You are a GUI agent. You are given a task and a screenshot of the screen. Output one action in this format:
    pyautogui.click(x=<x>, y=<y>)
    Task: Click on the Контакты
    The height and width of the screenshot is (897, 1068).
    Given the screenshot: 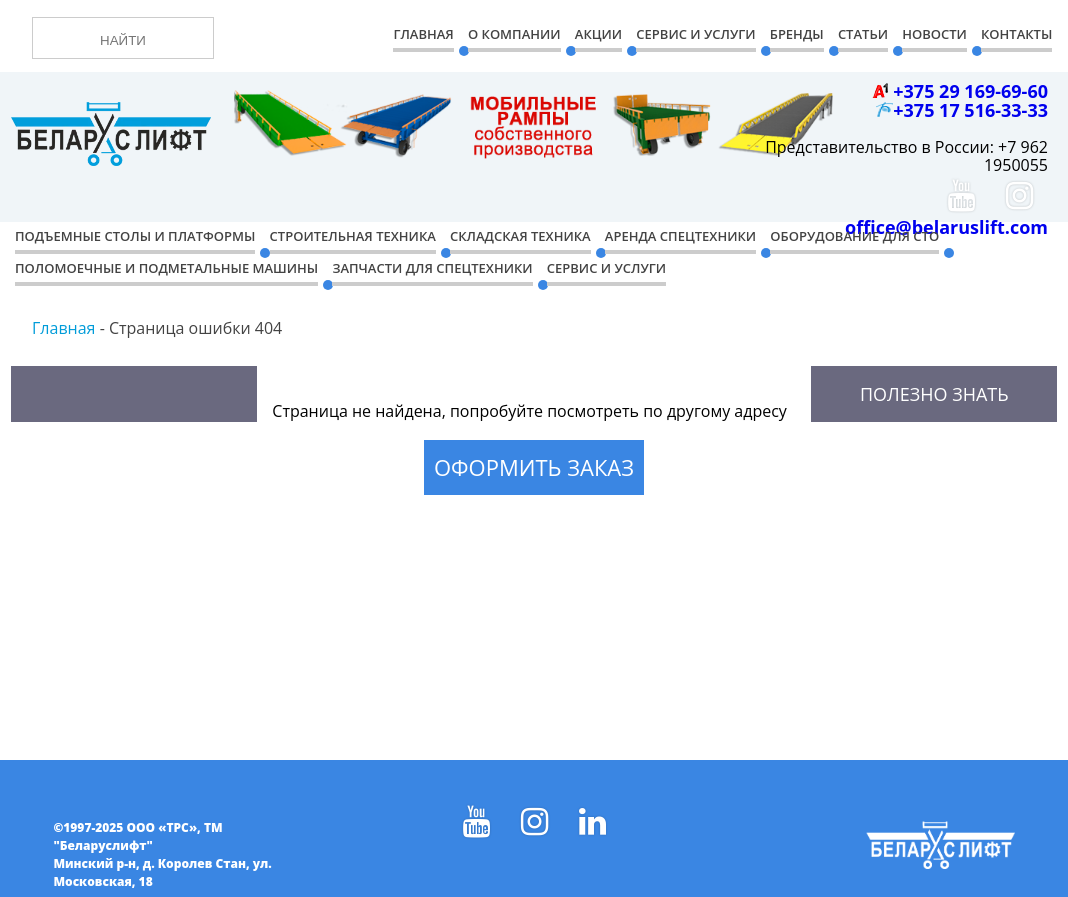 What is the action you would take?
    pyautogui.click(x=1016, y=34)
    